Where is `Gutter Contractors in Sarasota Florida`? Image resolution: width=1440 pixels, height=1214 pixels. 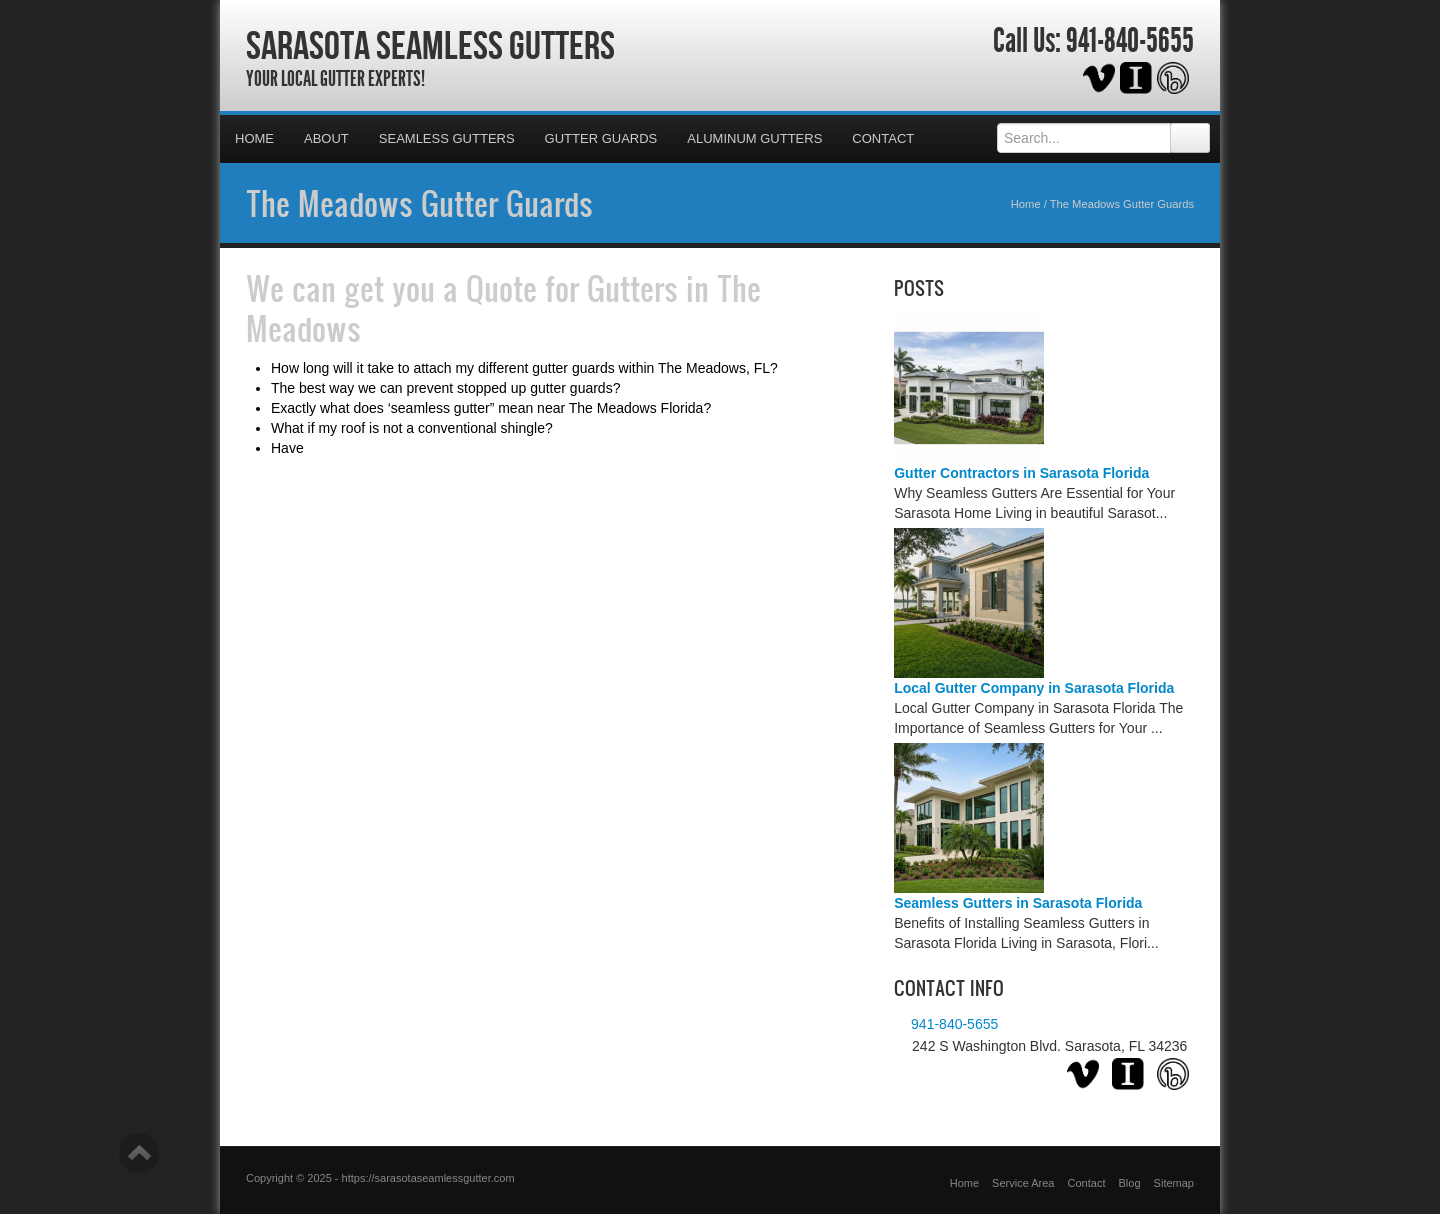 Gutter Contractors in Sarasota Florida is located at coordinates (1021, 473).